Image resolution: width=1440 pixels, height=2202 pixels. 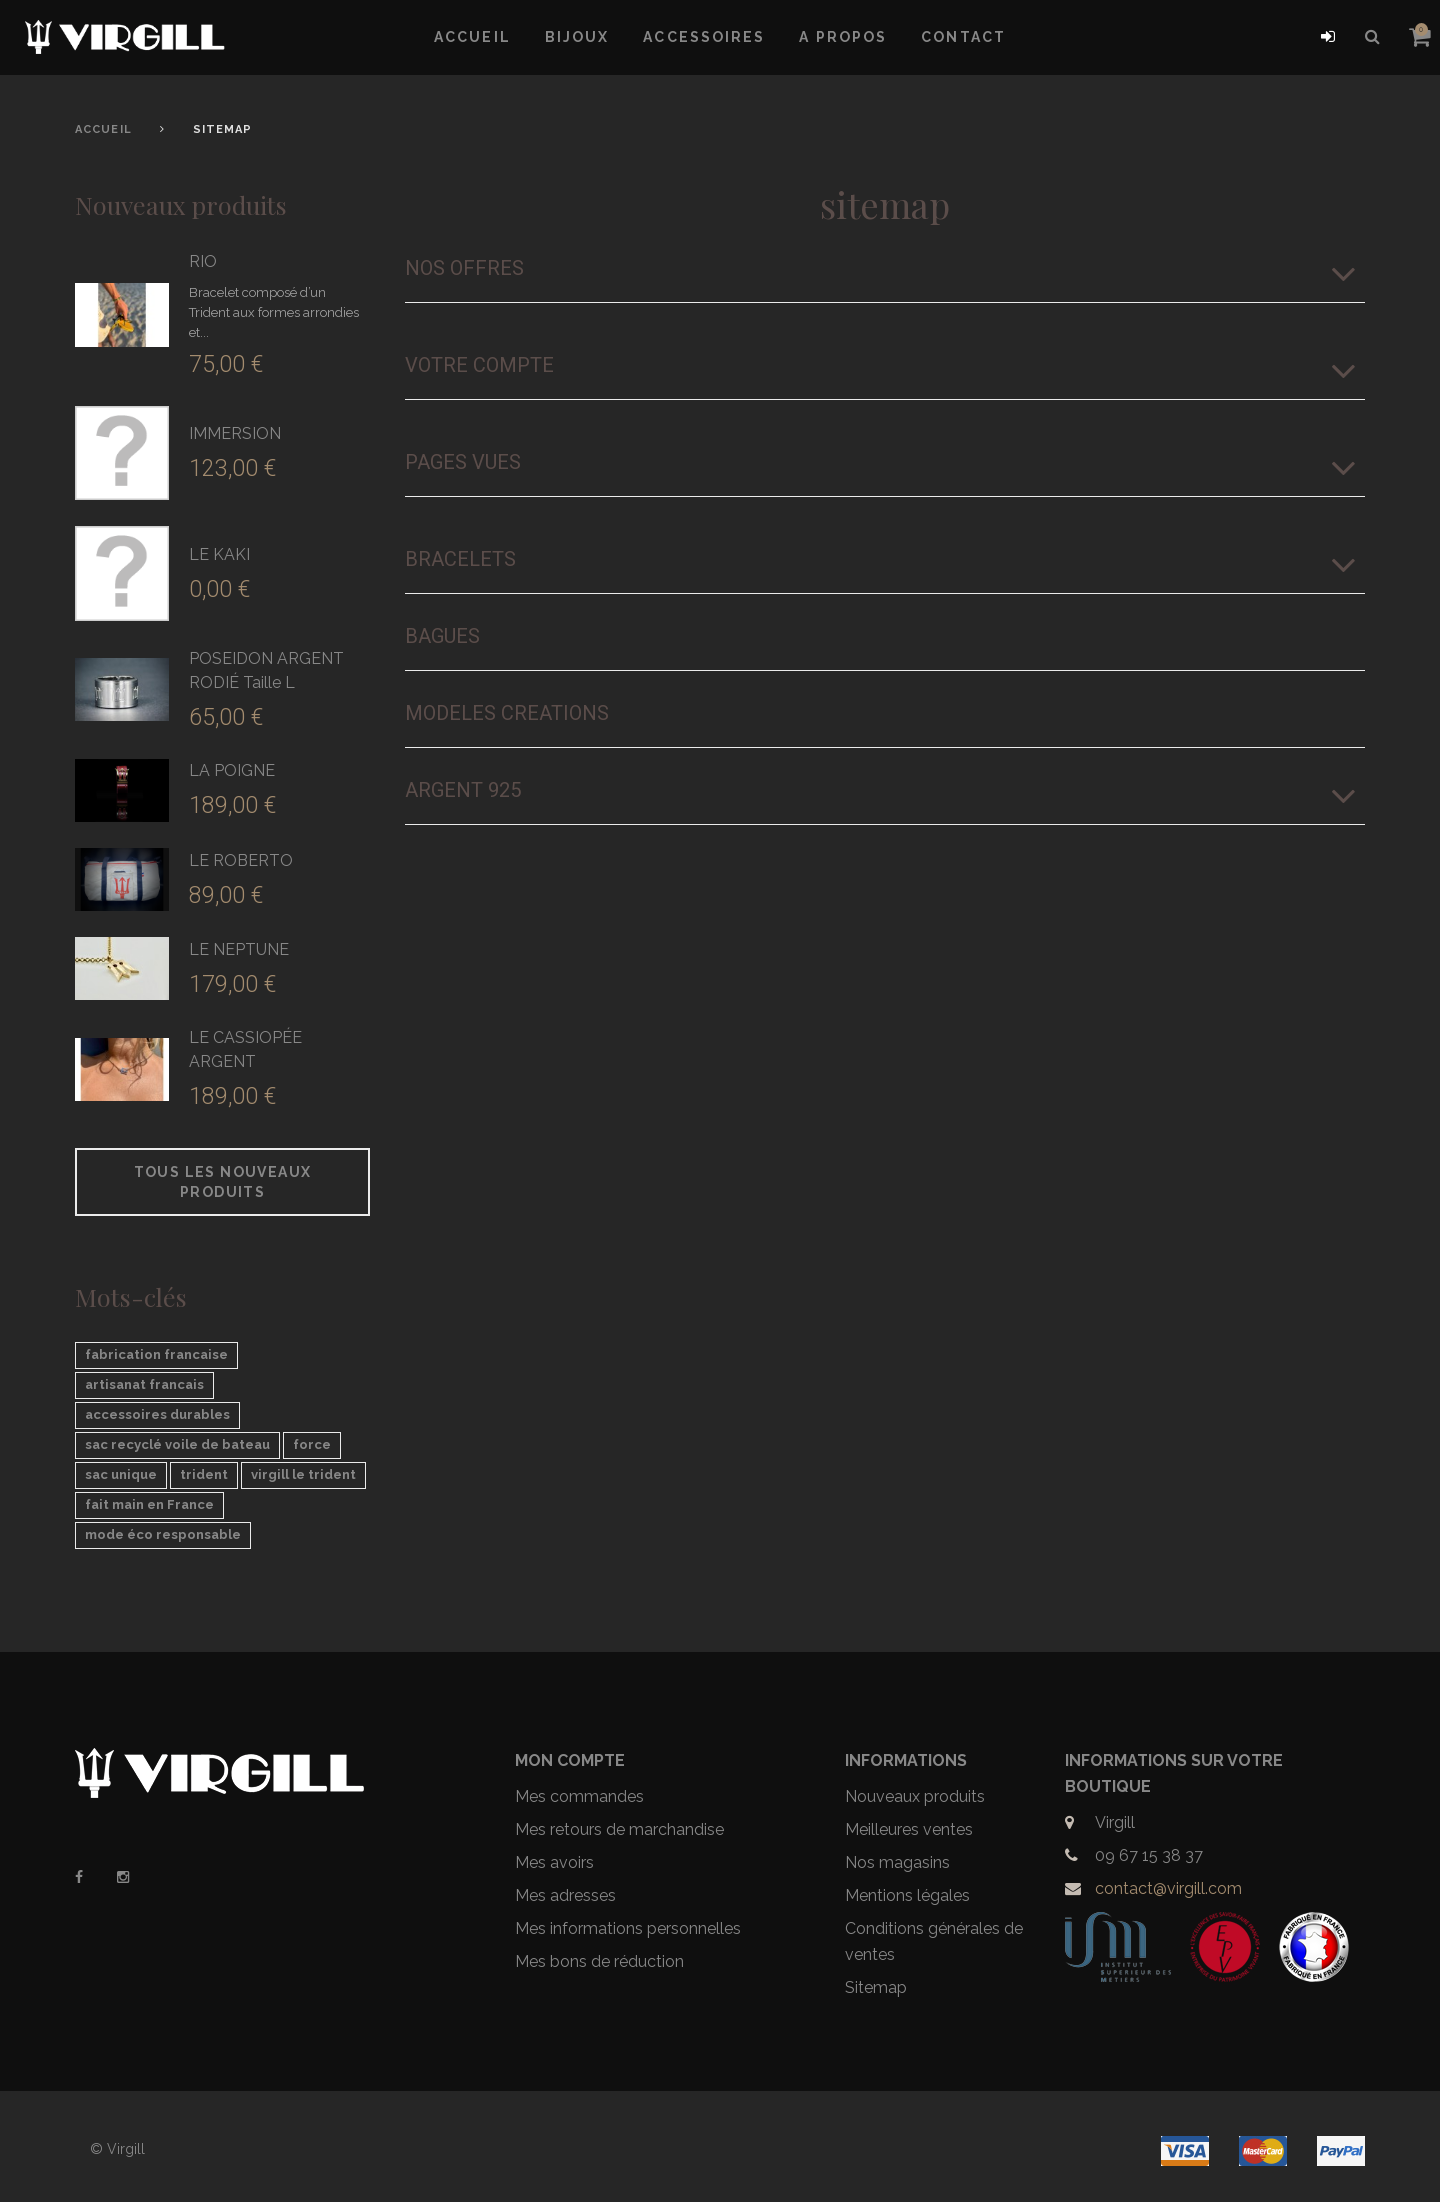 What do you see at coordinates (570, 1760) in the screenshot?
I see `Mon compte` at bounding box center [570, 1760].